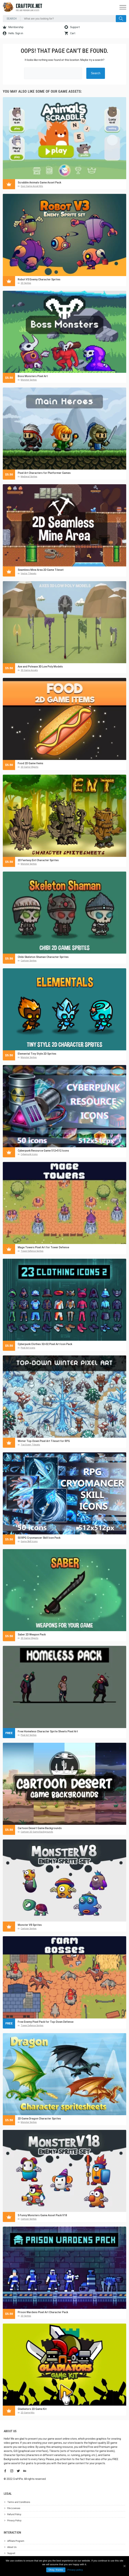 This screenshot has height=2576, width=129. I want to click on Cart, so click(69, 33).